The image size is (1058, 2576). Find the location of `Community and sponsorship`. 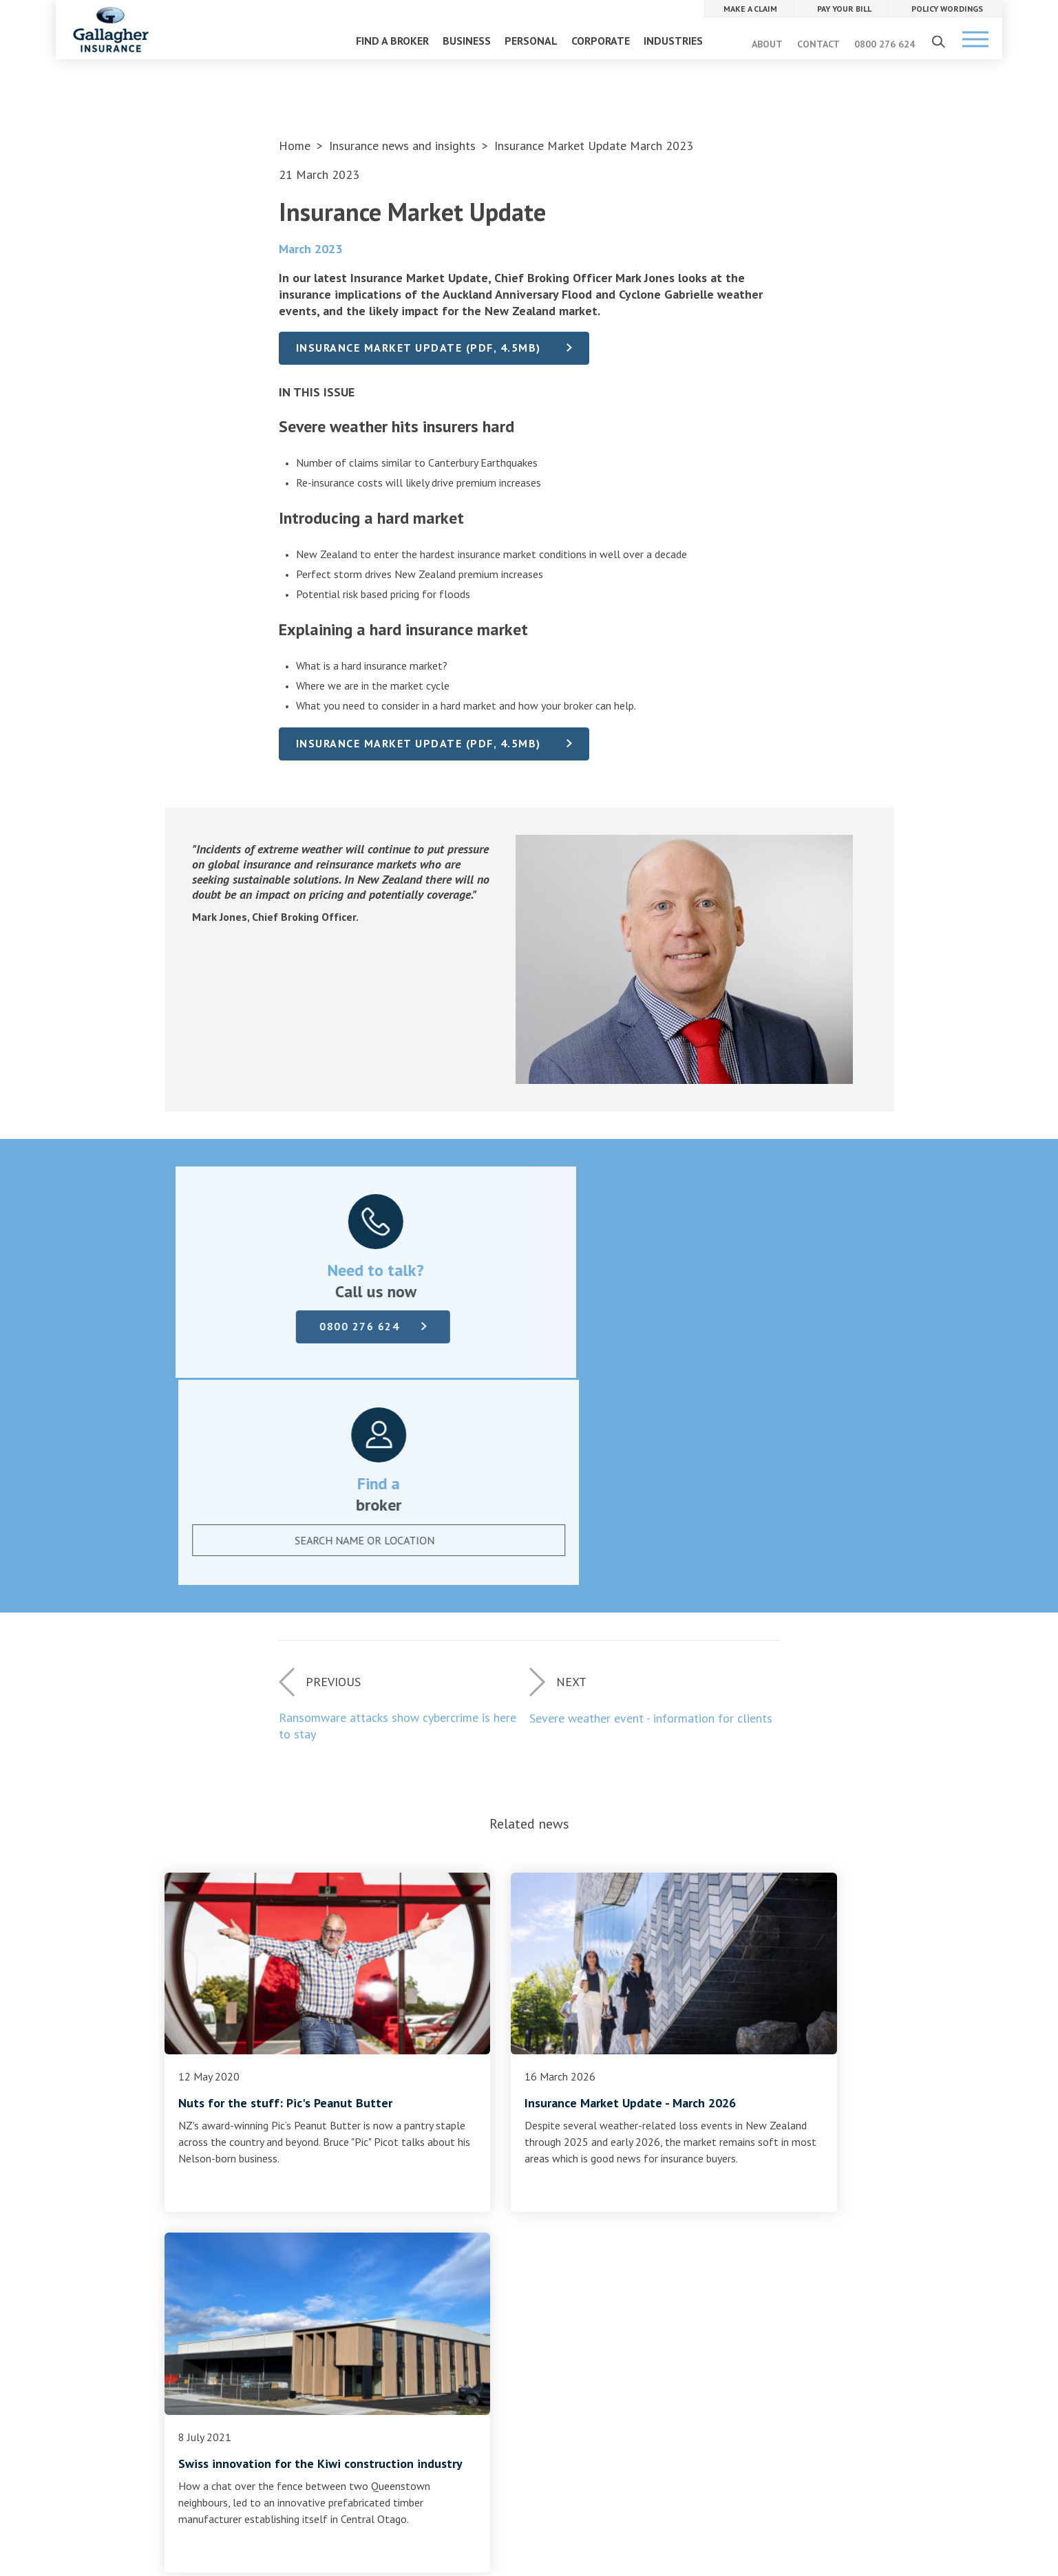

Community and sponsorship is located at coordinates (476, 2270).